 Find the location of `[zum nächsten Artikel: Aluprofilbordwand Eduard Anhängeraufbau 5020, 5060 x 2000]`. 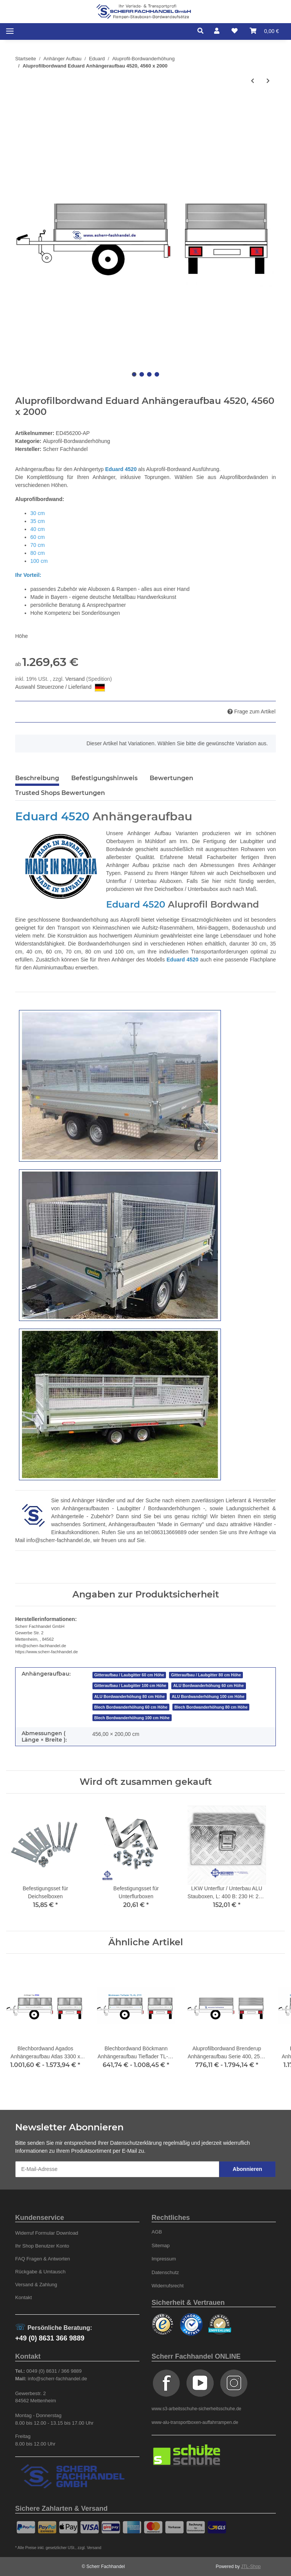

[zum nächsten Artikel: Aluprofilbordwand Eduard Anhängeraufbau 5020, 5060 x 2000] is located at coordinates (268, 81).